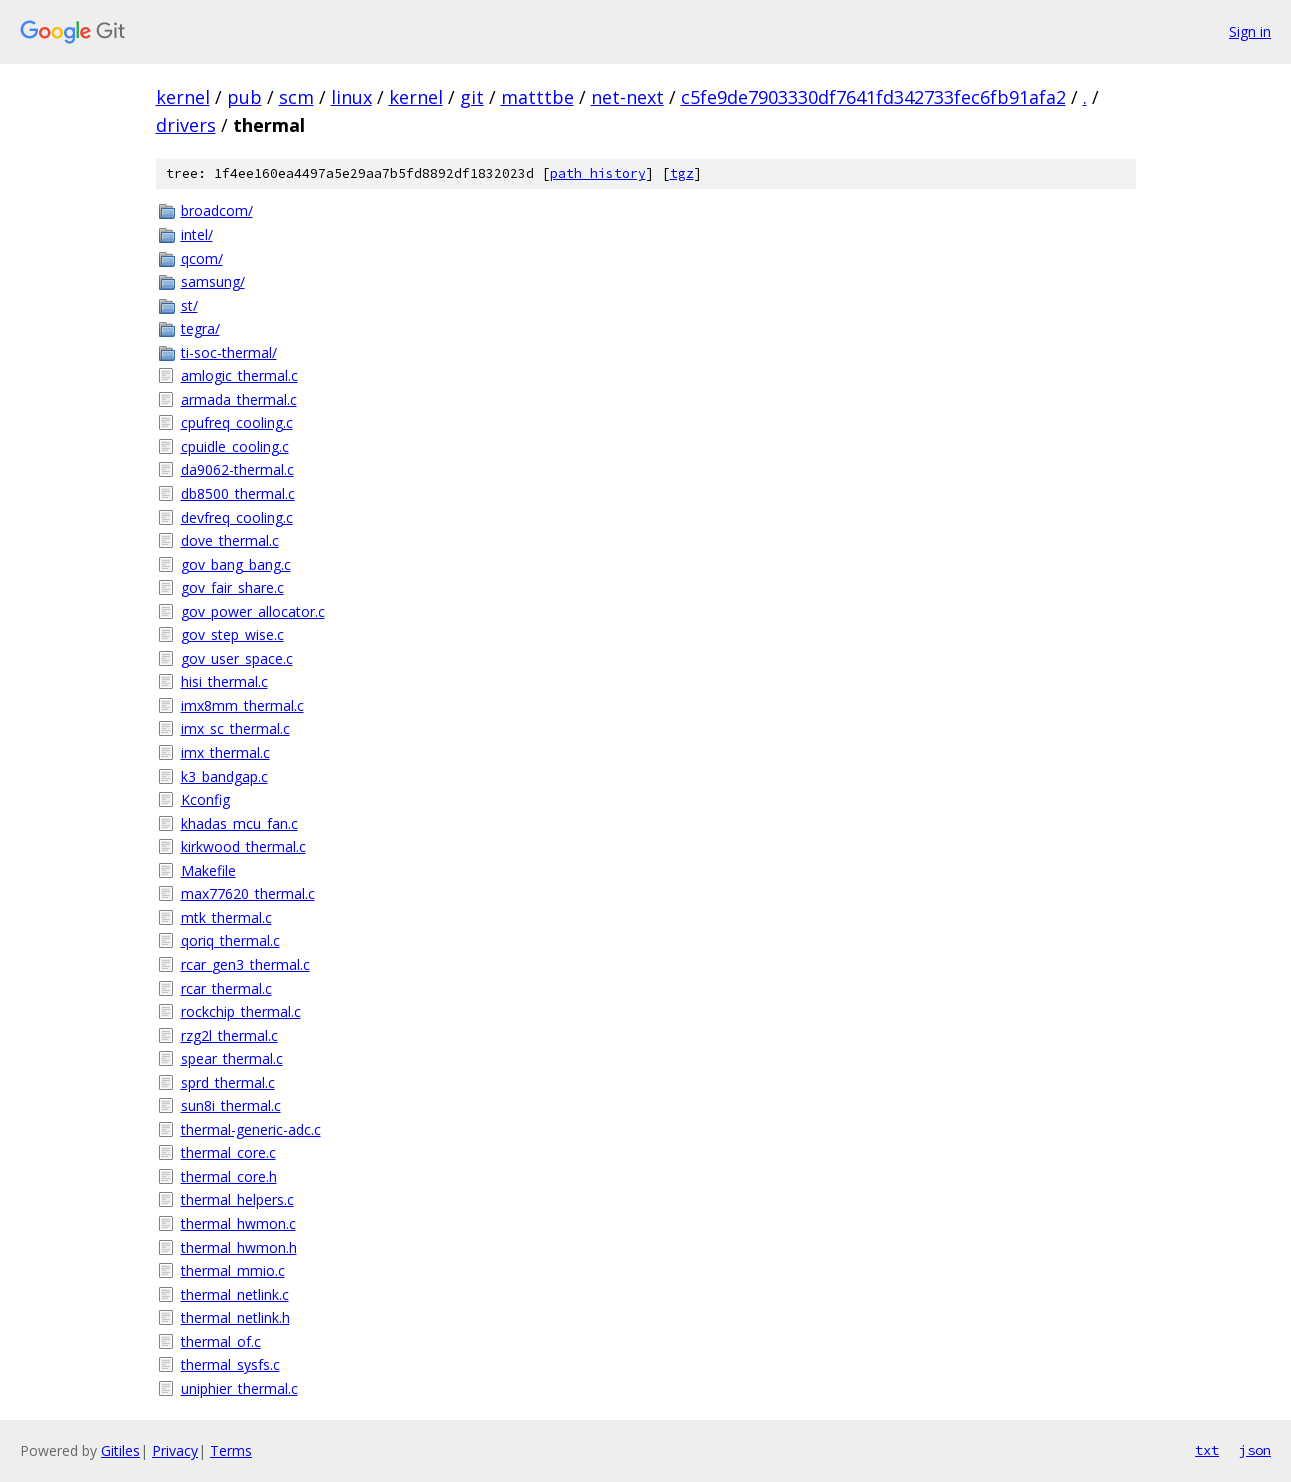 The height and width of the screenshot is (1482, 1291). Describe the element at coordinates (239, 823) in the screenshot. I see `khadas_mcu_fan.c` at that location.